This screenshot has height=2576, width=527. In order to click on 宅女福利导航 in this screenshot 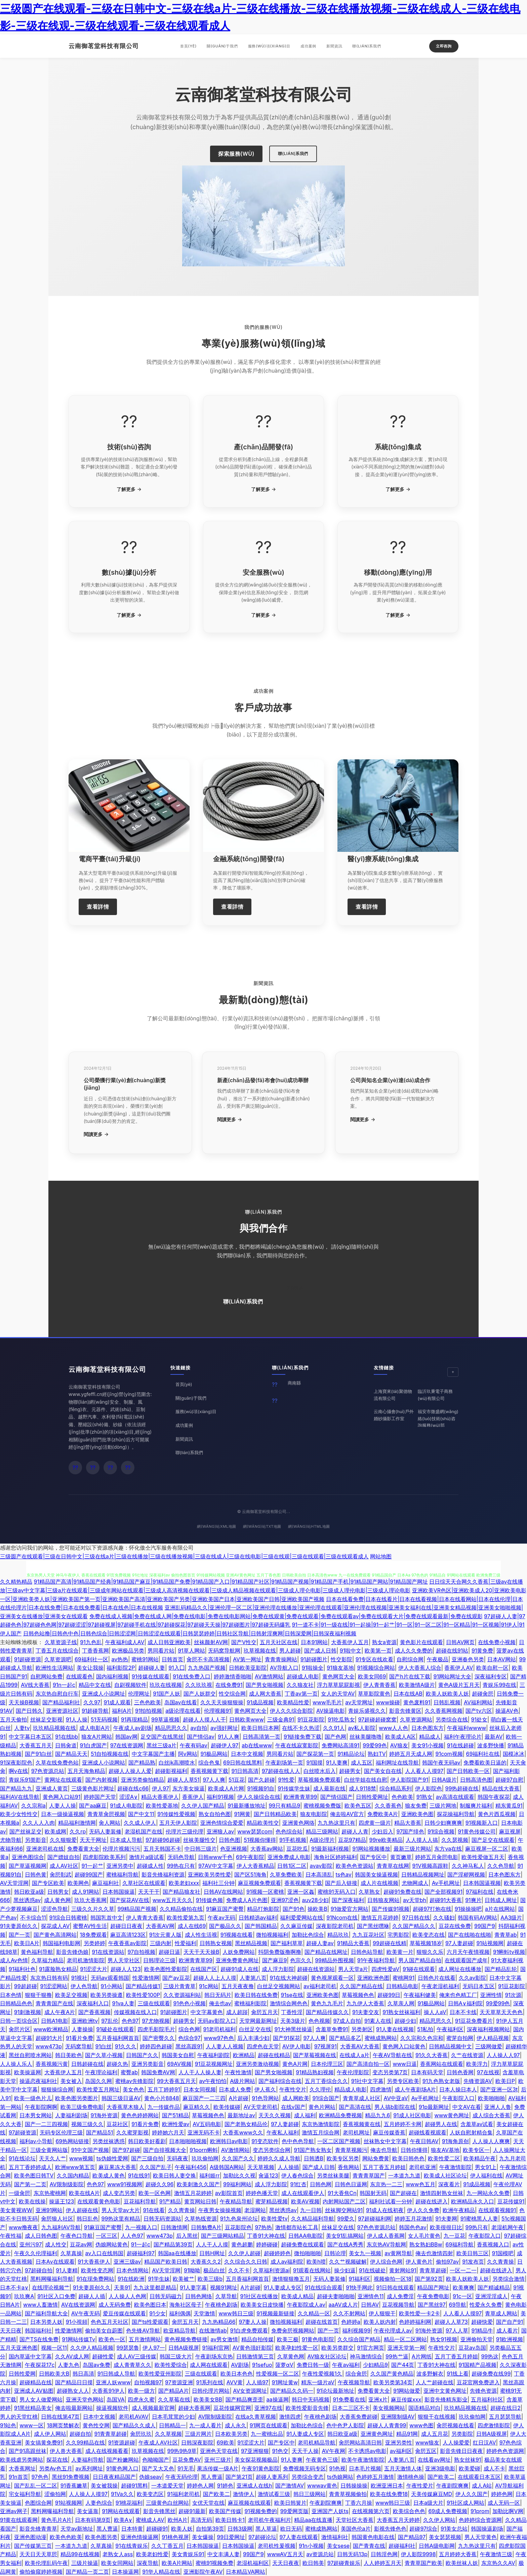, I will do `click(25, 2494)`.